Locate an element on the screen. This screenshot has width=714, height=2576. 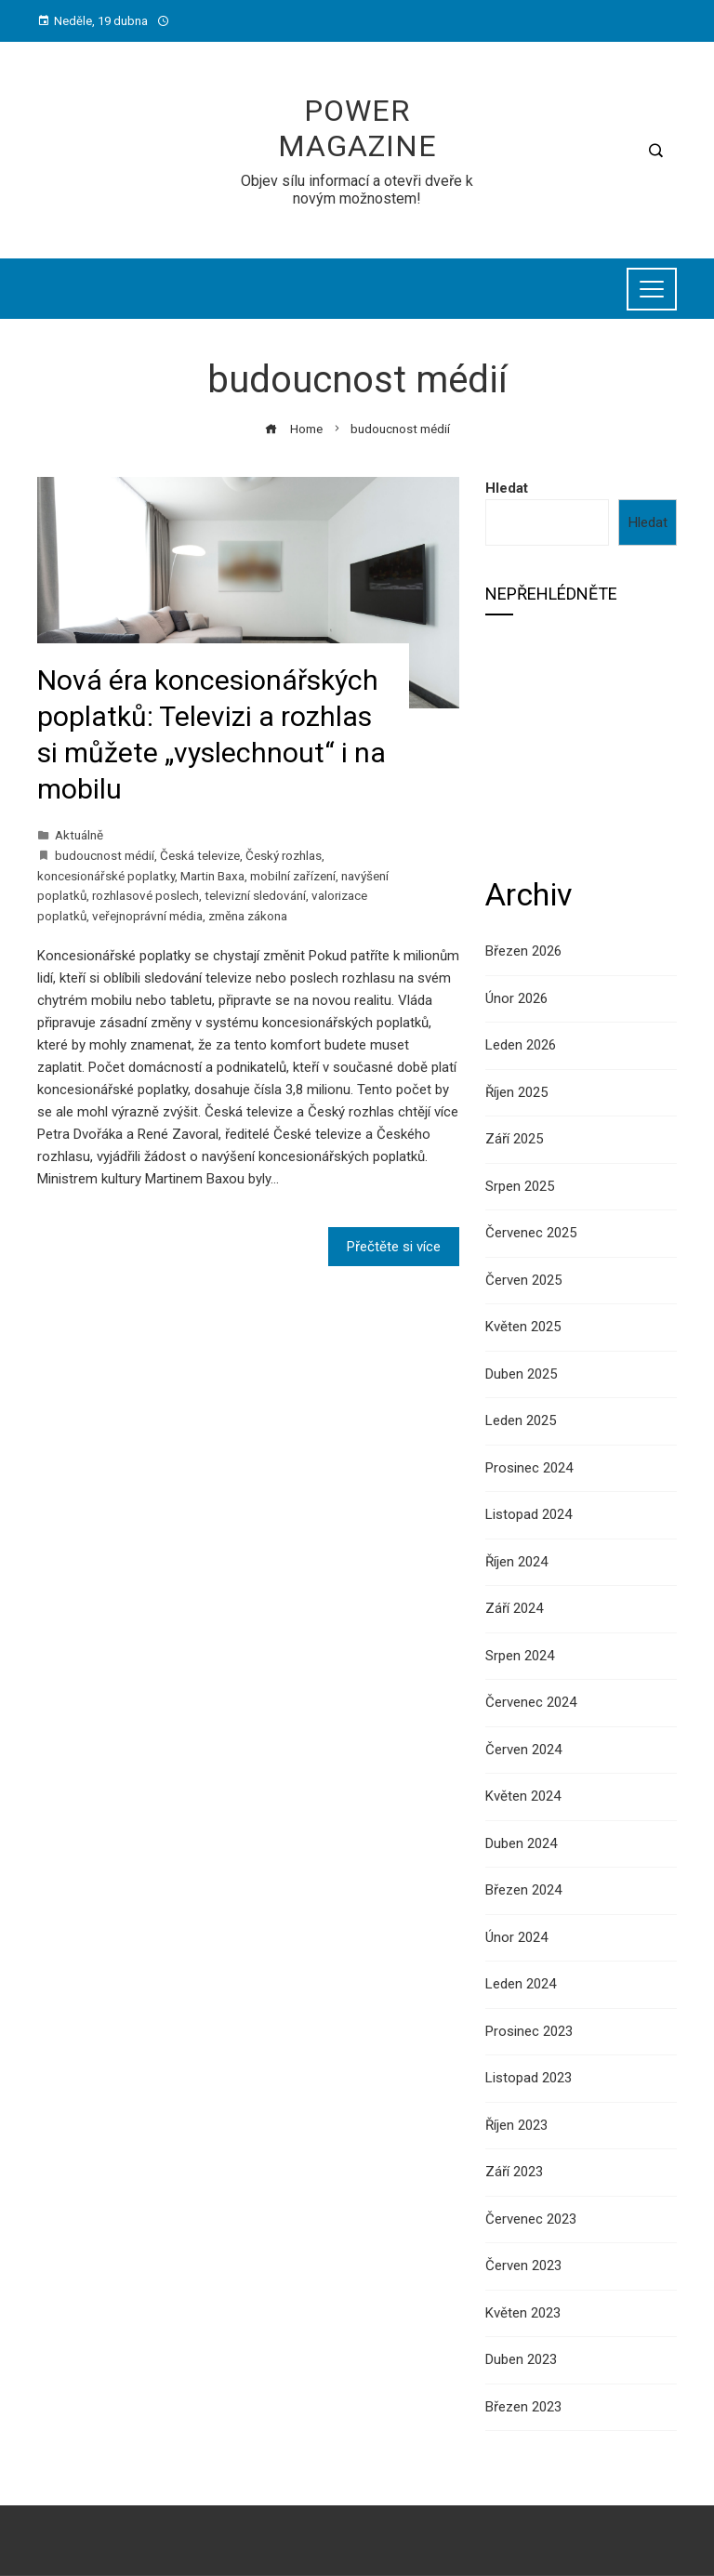
rozhlasové poslech is located at coordinates (145, 895).